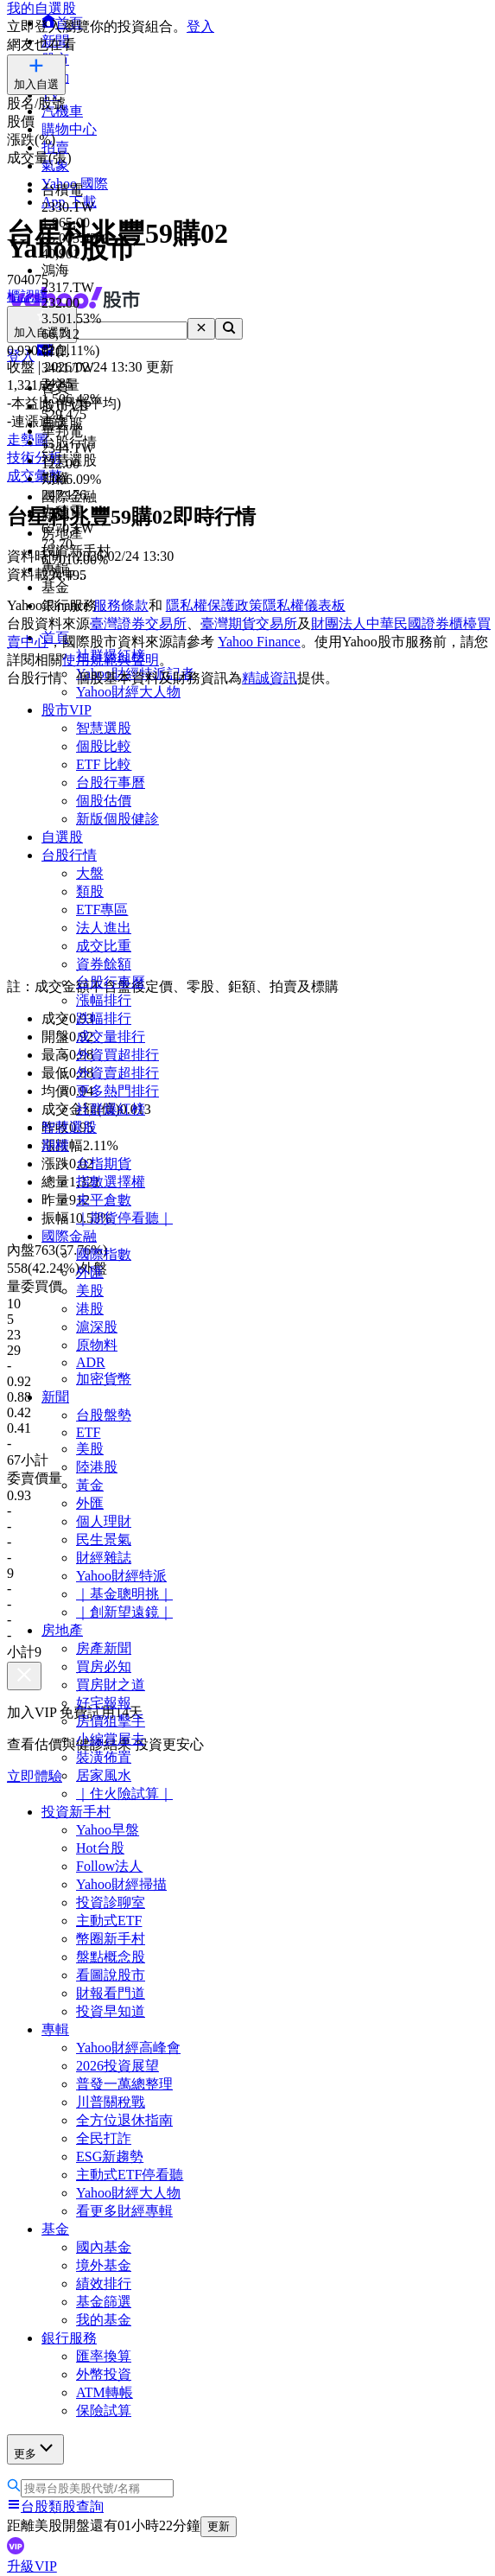  What do you see at coordinates (121, 605) in the screenshot?
I see `服務條款` at bounding box center [121, 605].